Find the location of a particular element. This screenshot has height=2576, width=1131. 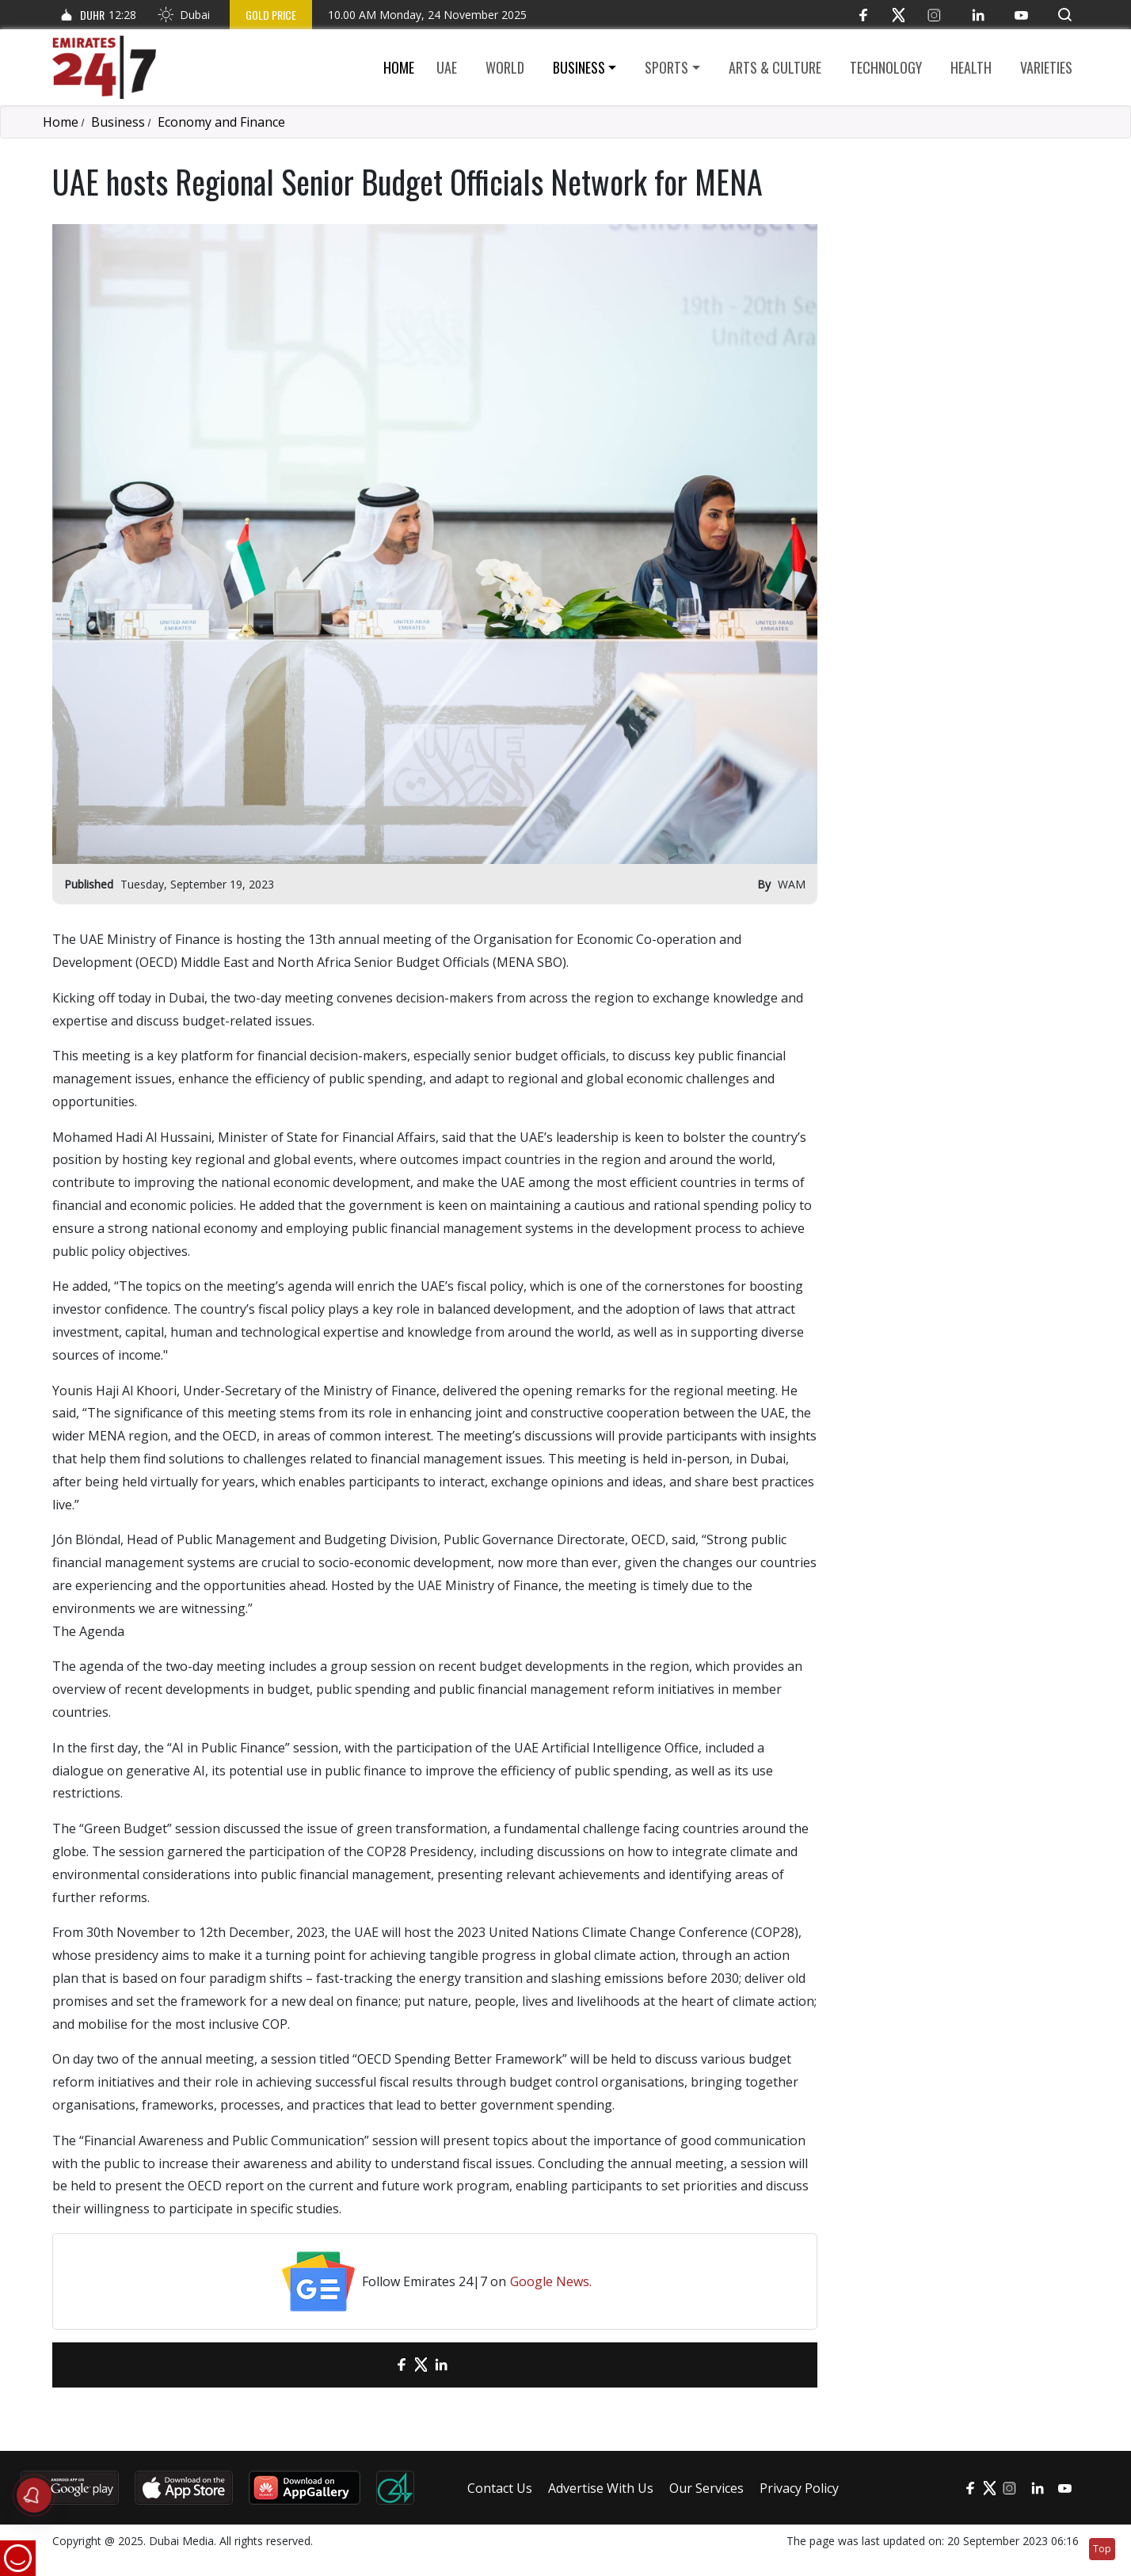

Health is located at coordinates (971, 67).